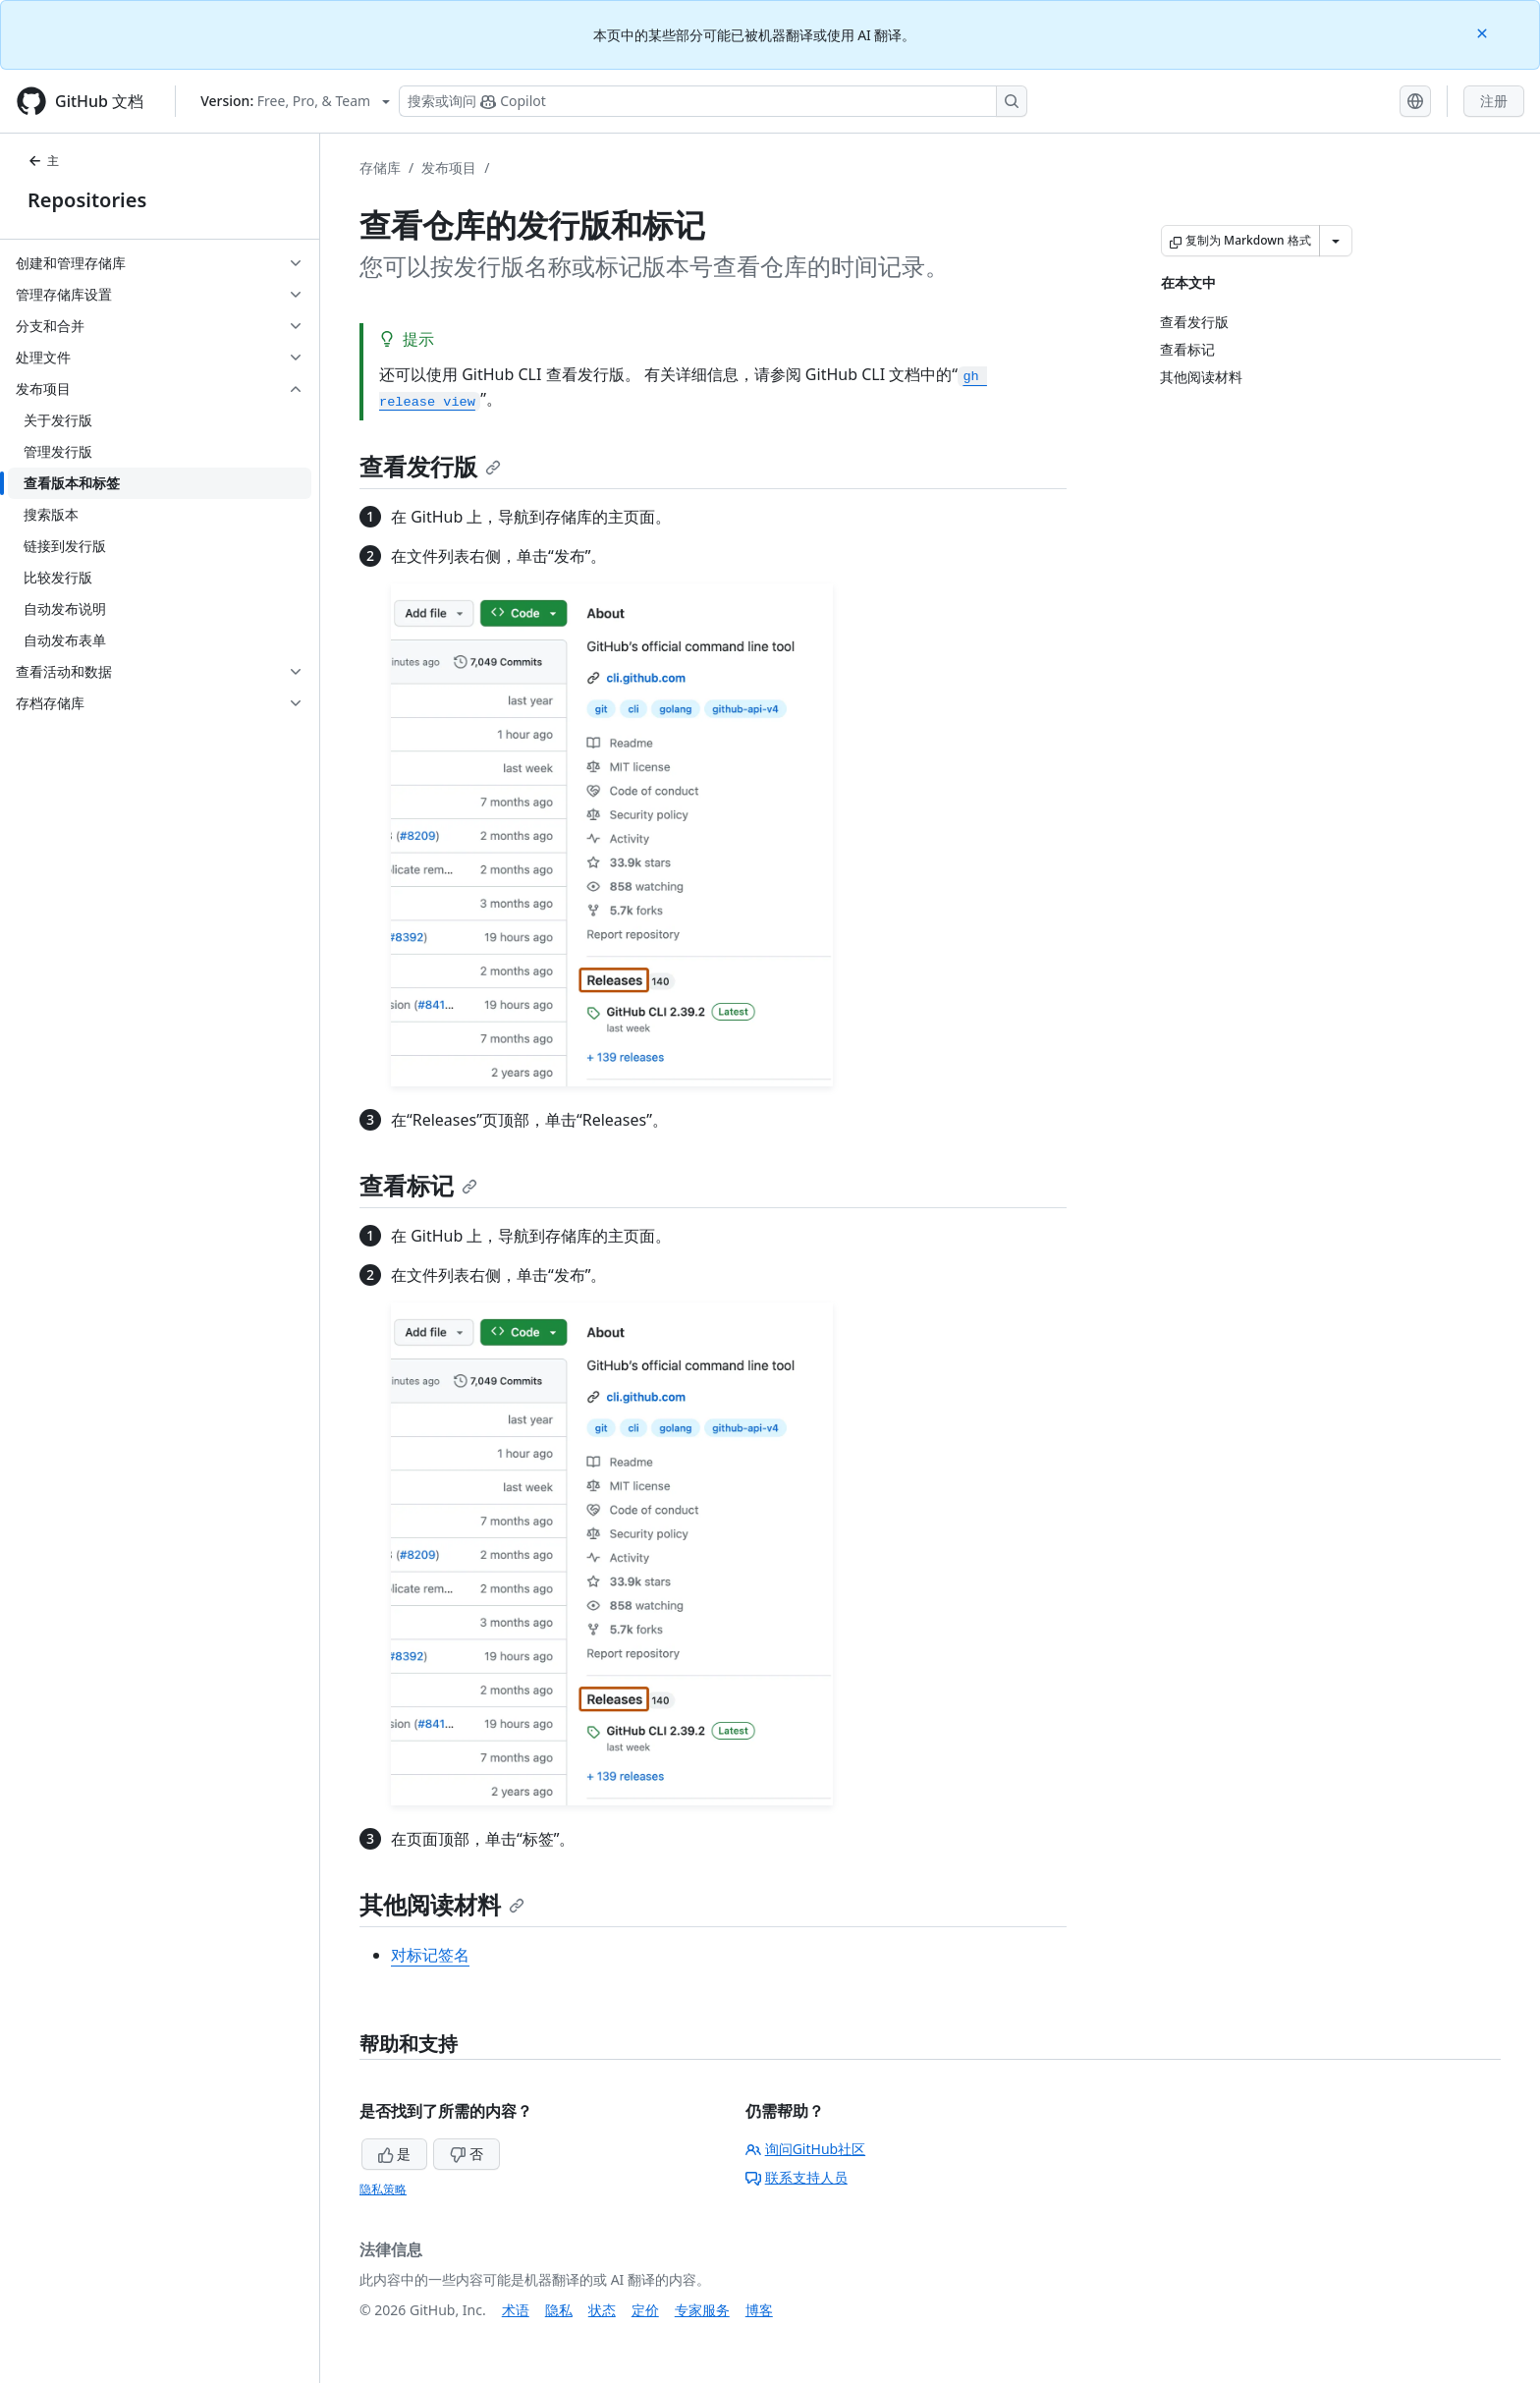 This screenshot has height=2383, width=1540. I want to click on [Close], so click(1484, 32).